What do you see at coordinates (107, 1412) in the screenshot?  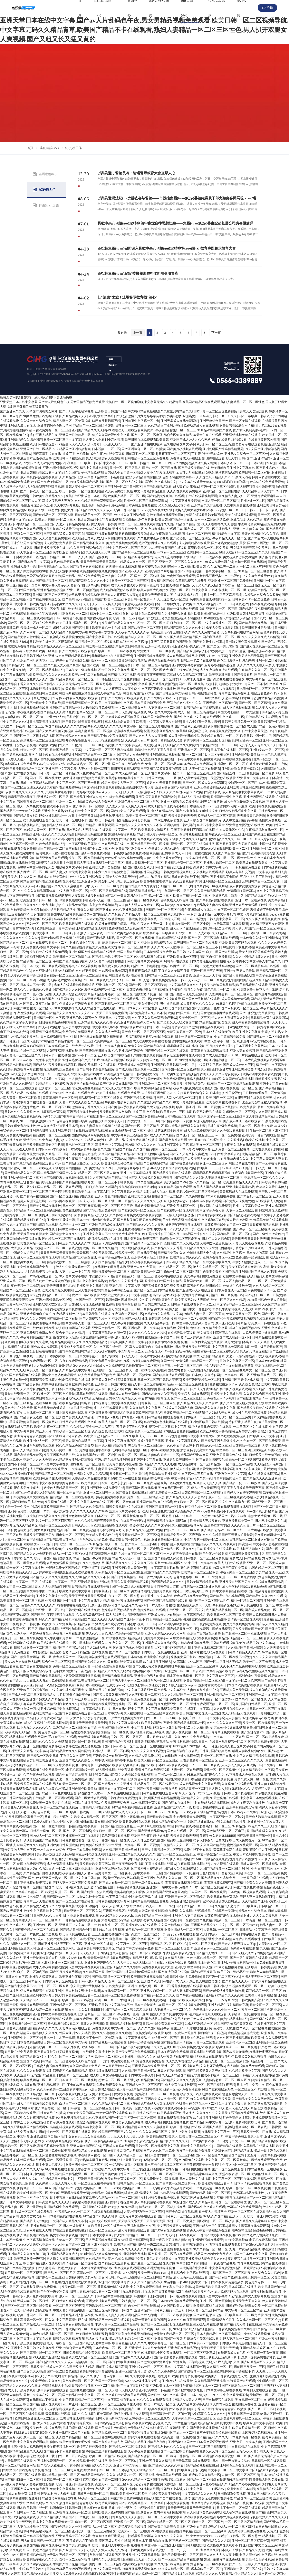 I see `亚洲日韩欧美国产高清ΑV` at bounding box center [107, 1412].